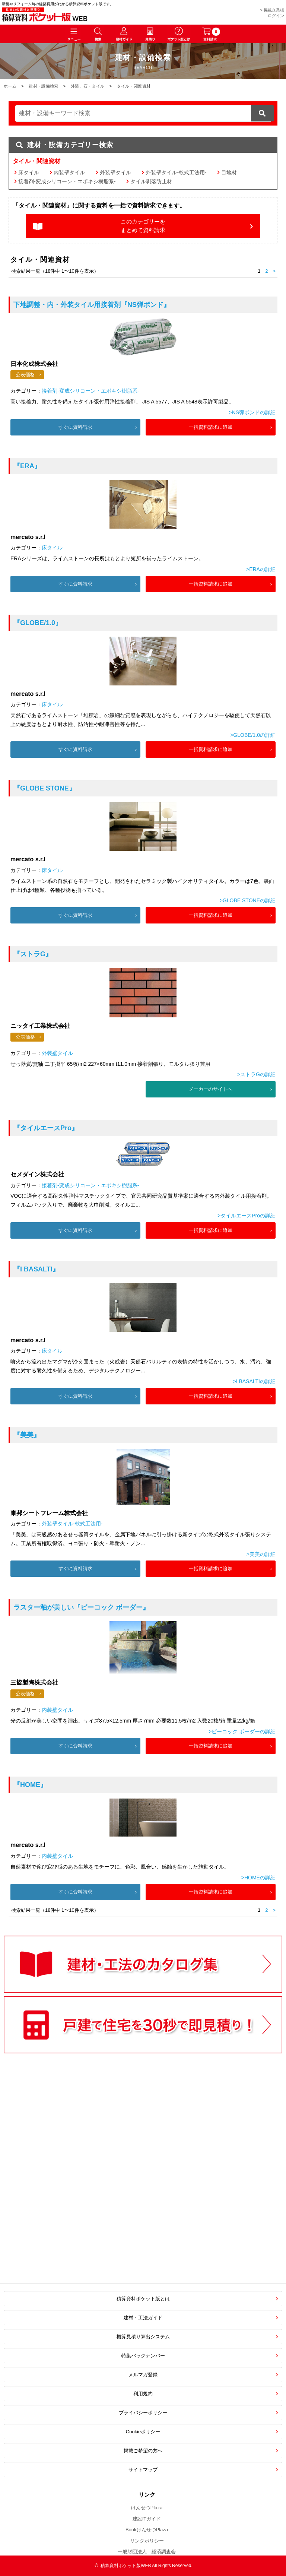 This screenshot has width=286, height=2576. Describe the element at coordinates (10, 86) in the screenshot. I see `ホーム` at that location.